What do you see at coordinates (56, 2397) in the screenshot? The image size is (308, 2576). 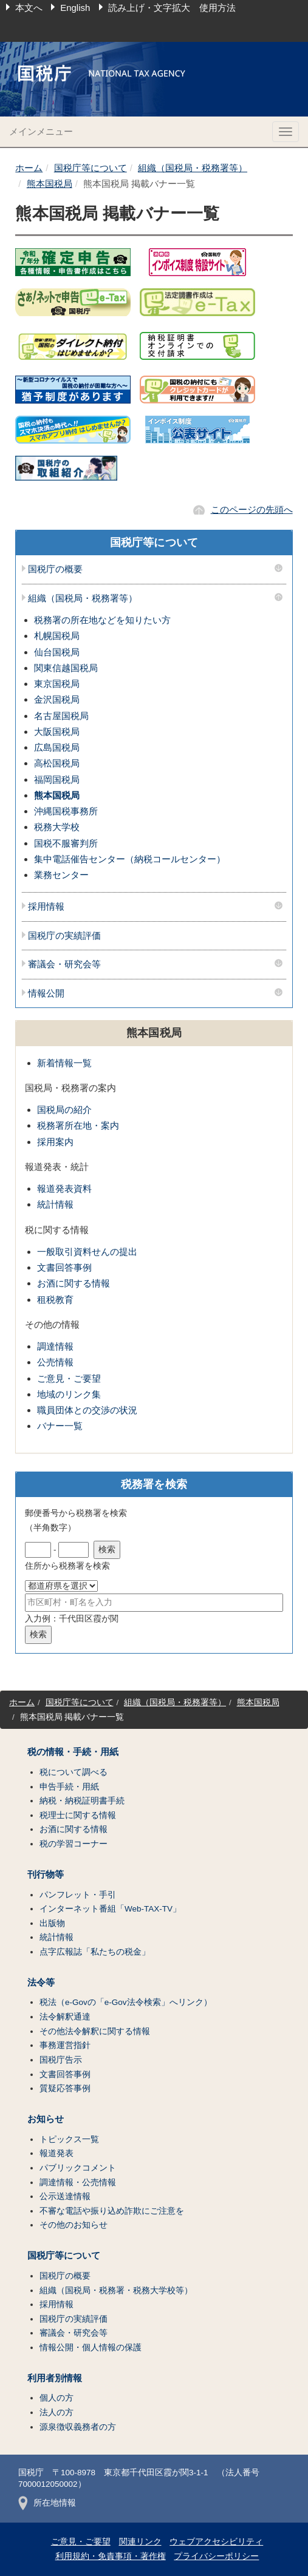 I see `個人の方` at bounding box center [56, 2397].